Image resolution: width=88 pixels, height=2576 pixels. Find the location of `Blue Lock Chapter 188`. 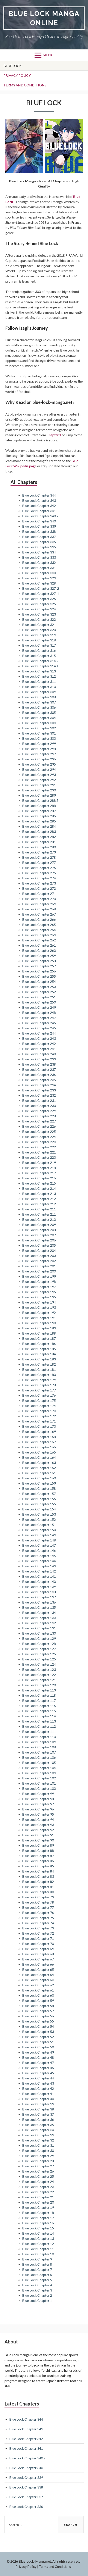

Blue Lock Chapter 188 is located at coordinates (39, 1333).